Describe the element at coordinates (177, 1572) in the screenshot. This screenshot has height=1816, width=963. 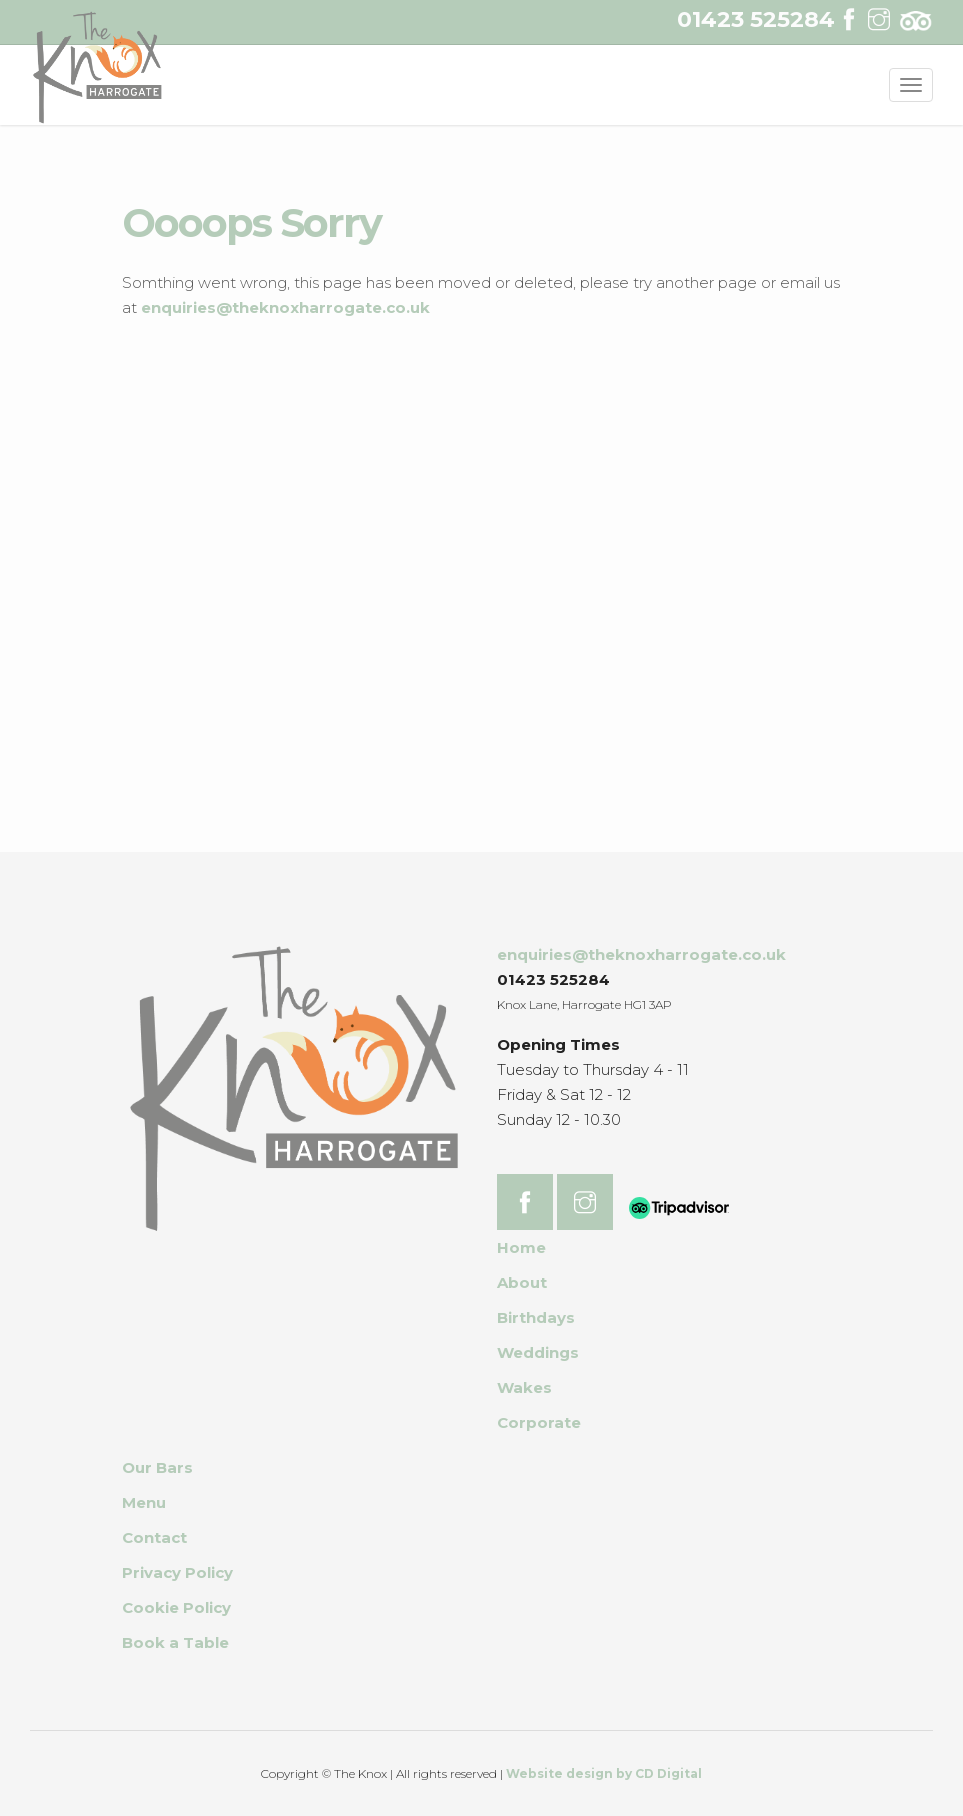
I see `Privacy Policy` at that location.